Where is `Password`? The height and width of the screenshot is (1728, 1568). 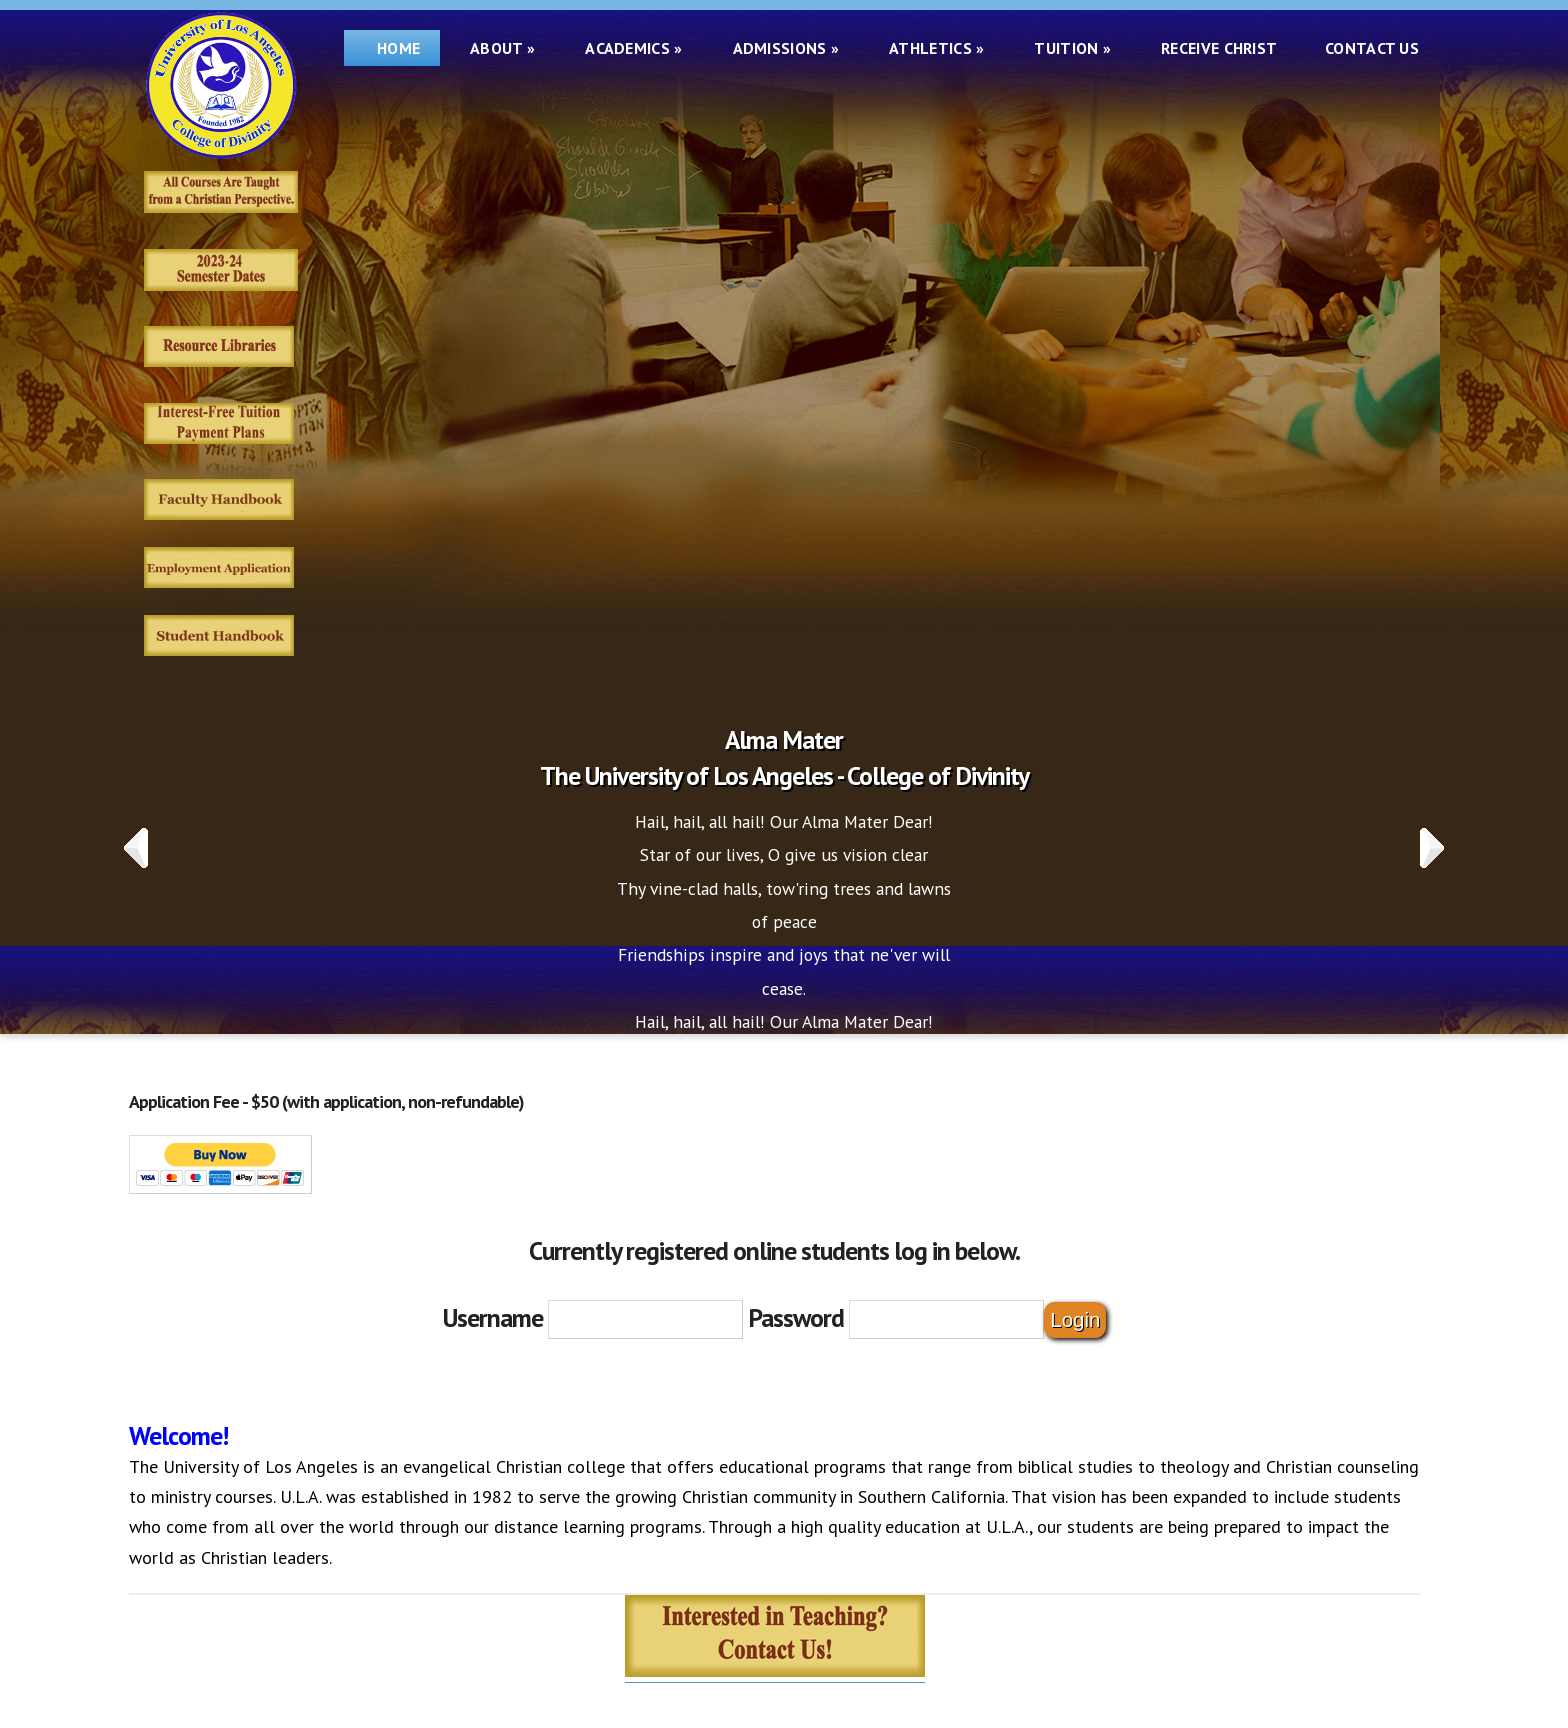
Password is located at coordinates (796, 1317).